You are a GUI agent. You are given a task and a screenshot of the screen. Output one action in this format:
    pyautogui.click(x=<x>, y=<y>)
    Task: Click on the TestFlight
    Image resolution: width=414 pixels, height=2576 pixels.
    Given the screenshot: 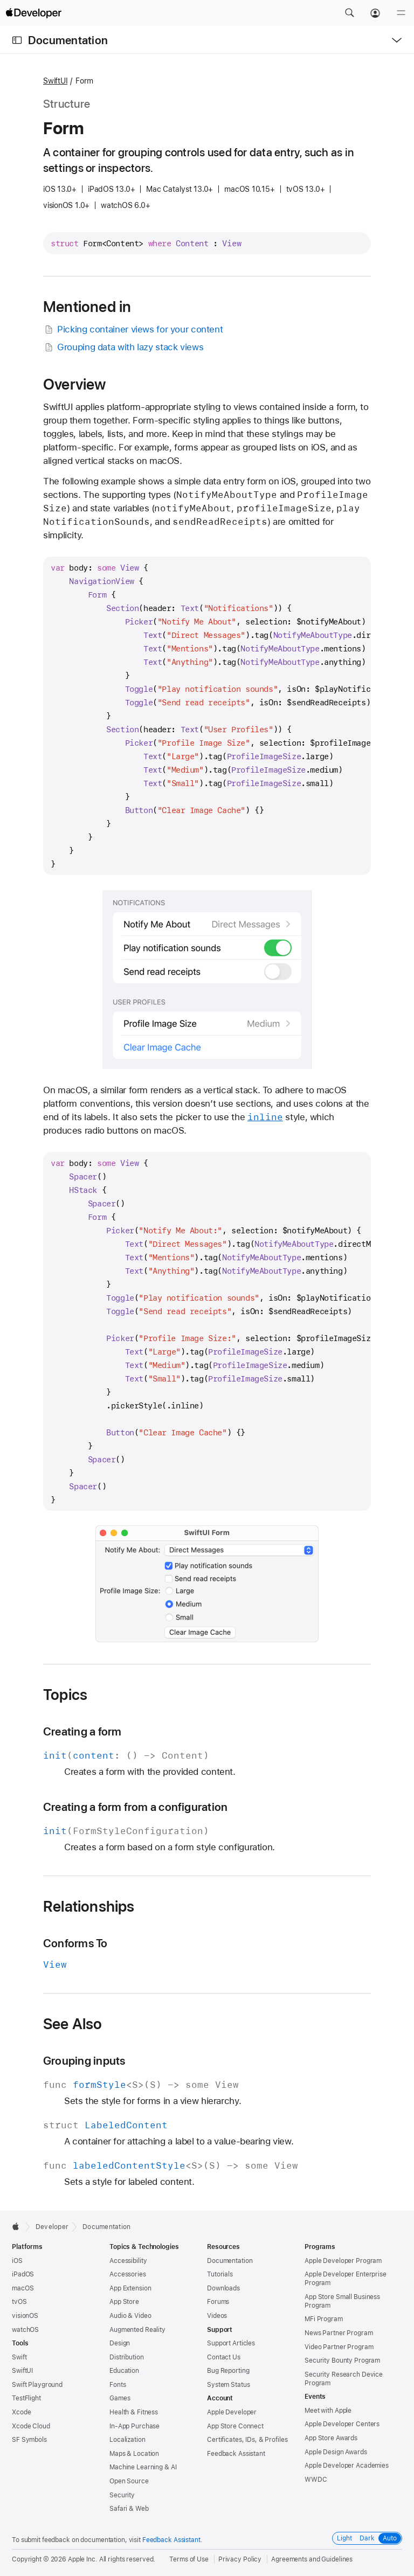 What is the action you would take?
    pyautogui.click(x=26, y=2398)
    